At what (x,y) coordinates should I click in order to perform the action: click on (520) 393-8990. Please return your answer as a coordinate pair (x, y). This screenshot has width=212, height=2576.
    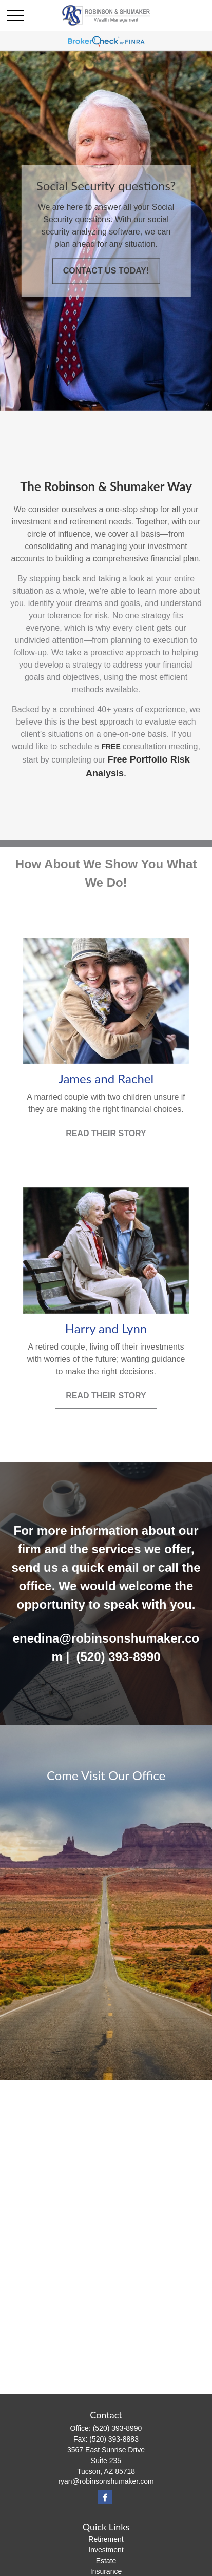
    Looking at the image, I should click on (117, 2428).